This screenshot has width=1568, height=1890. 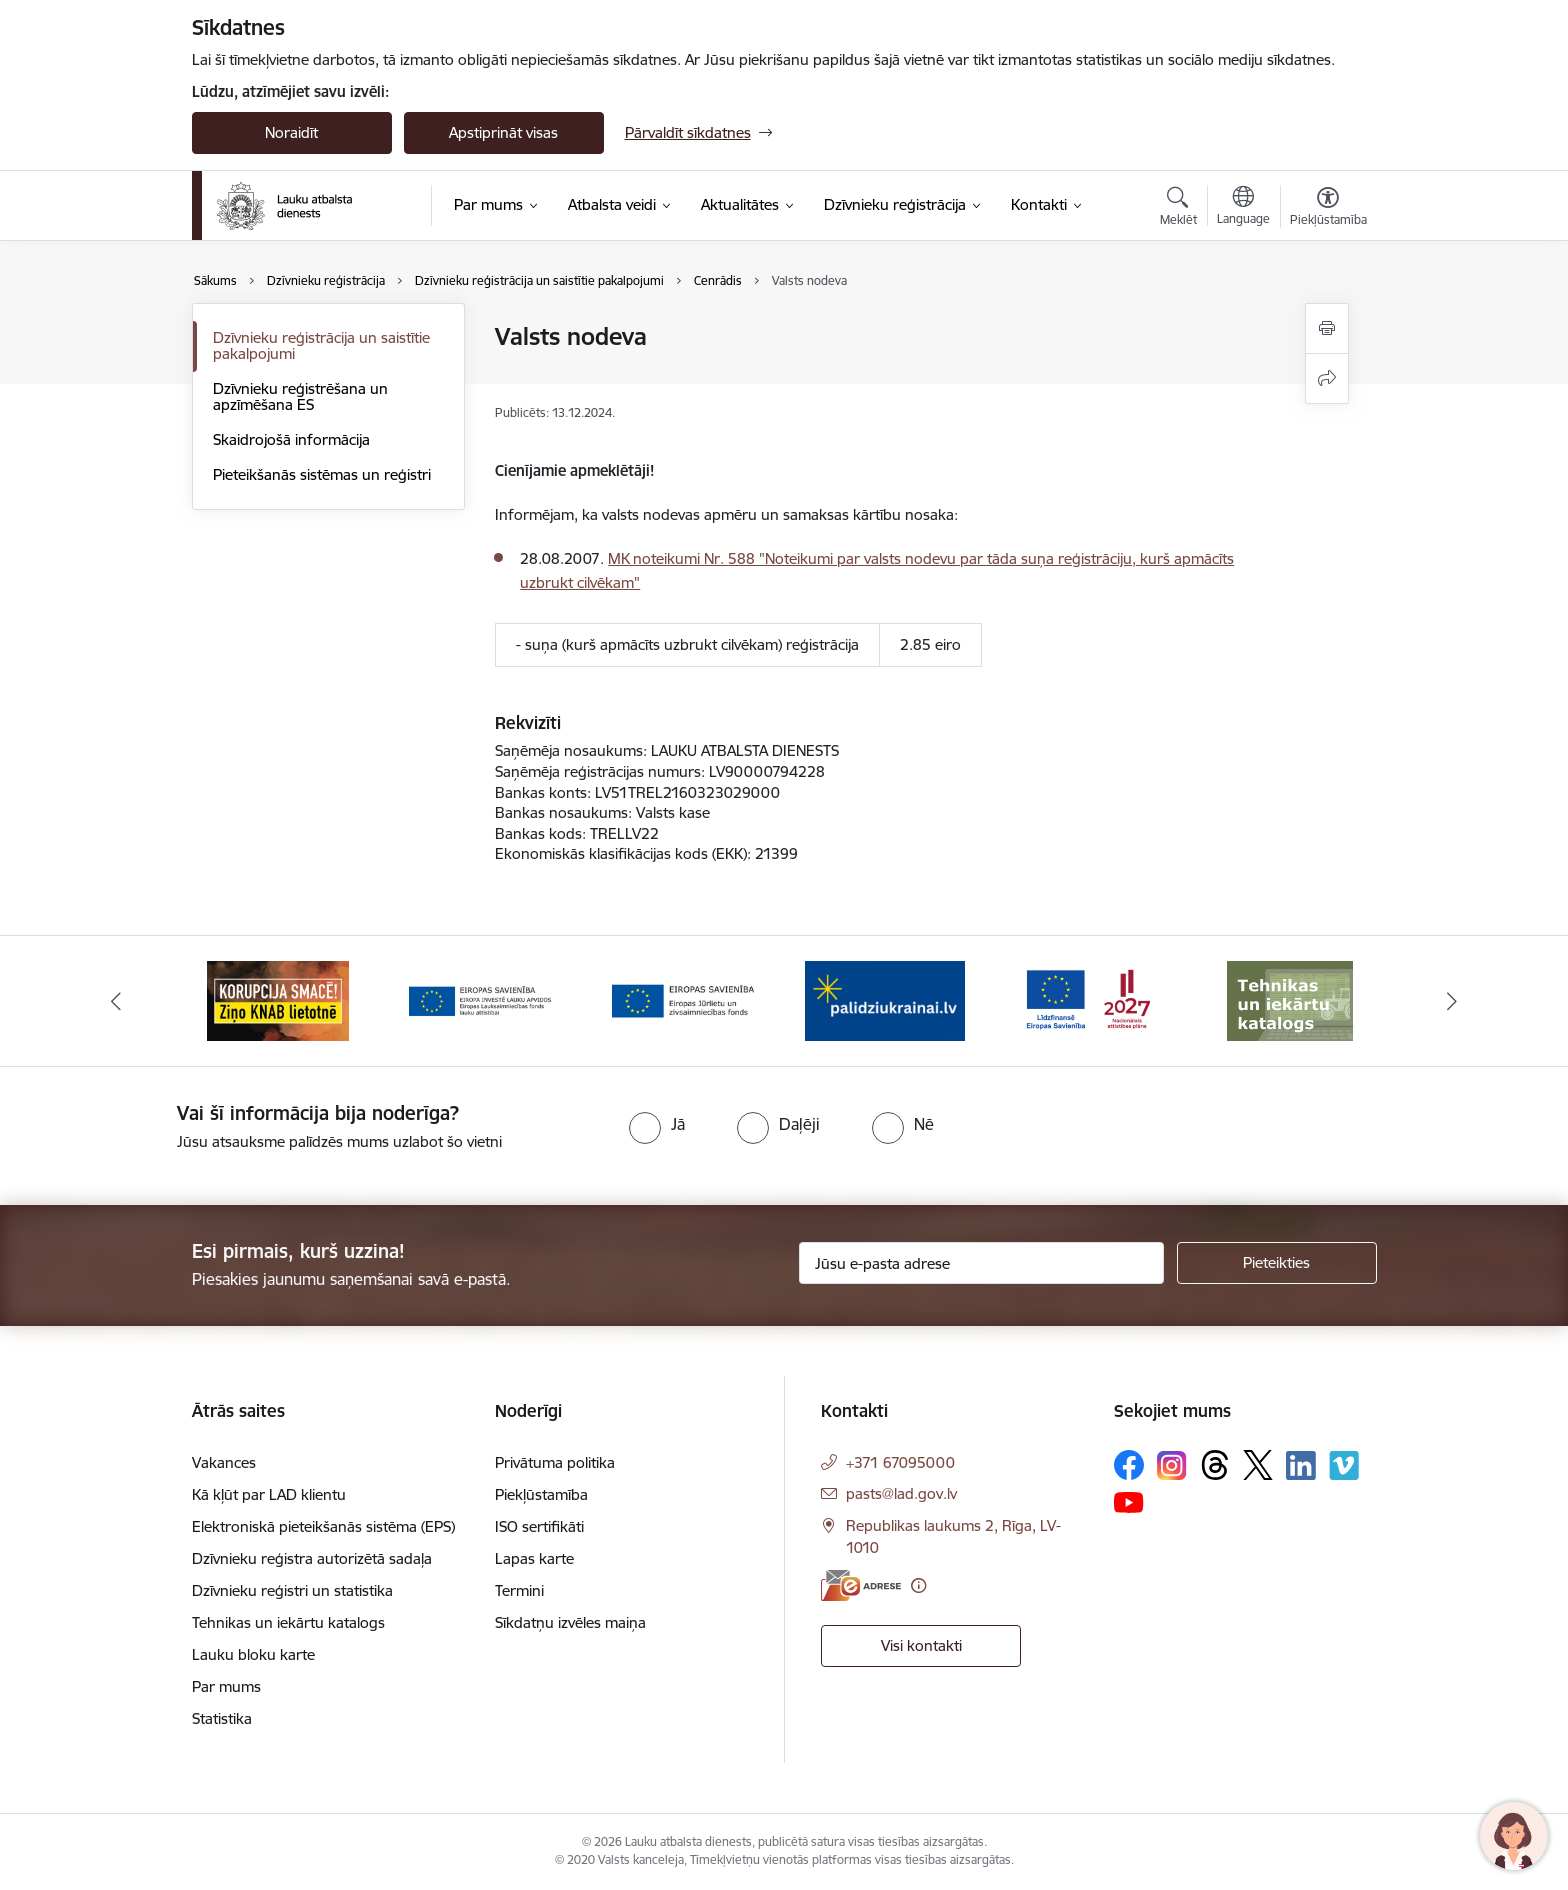 What do you see at coordinates (918, 1585) in the screenshot?
I see `[Papildu informācija]` at bounding box center [918, 1585].